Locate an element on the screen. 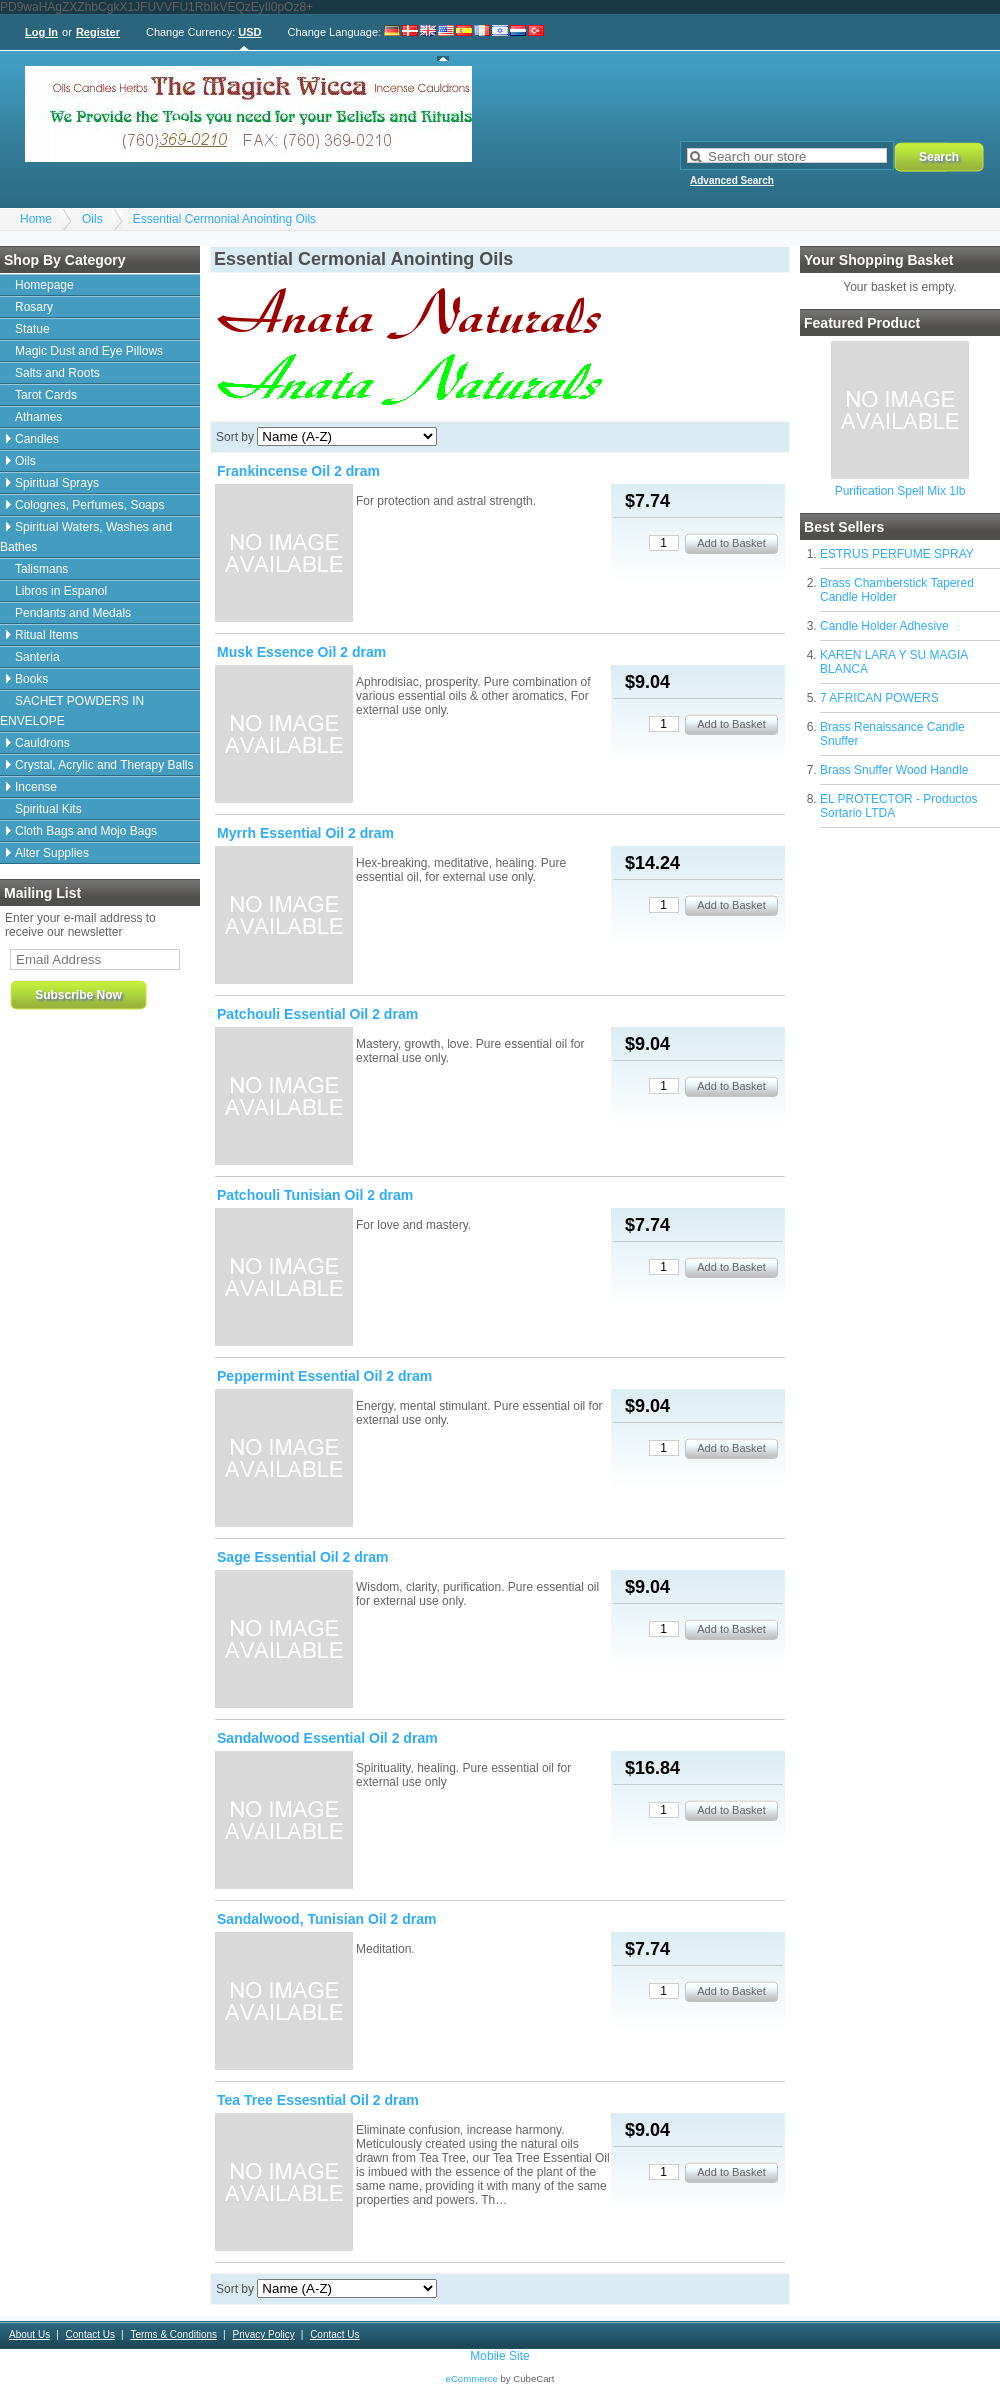  Essential Cermonial Anointing Oils is located at coordinates (224, 219).